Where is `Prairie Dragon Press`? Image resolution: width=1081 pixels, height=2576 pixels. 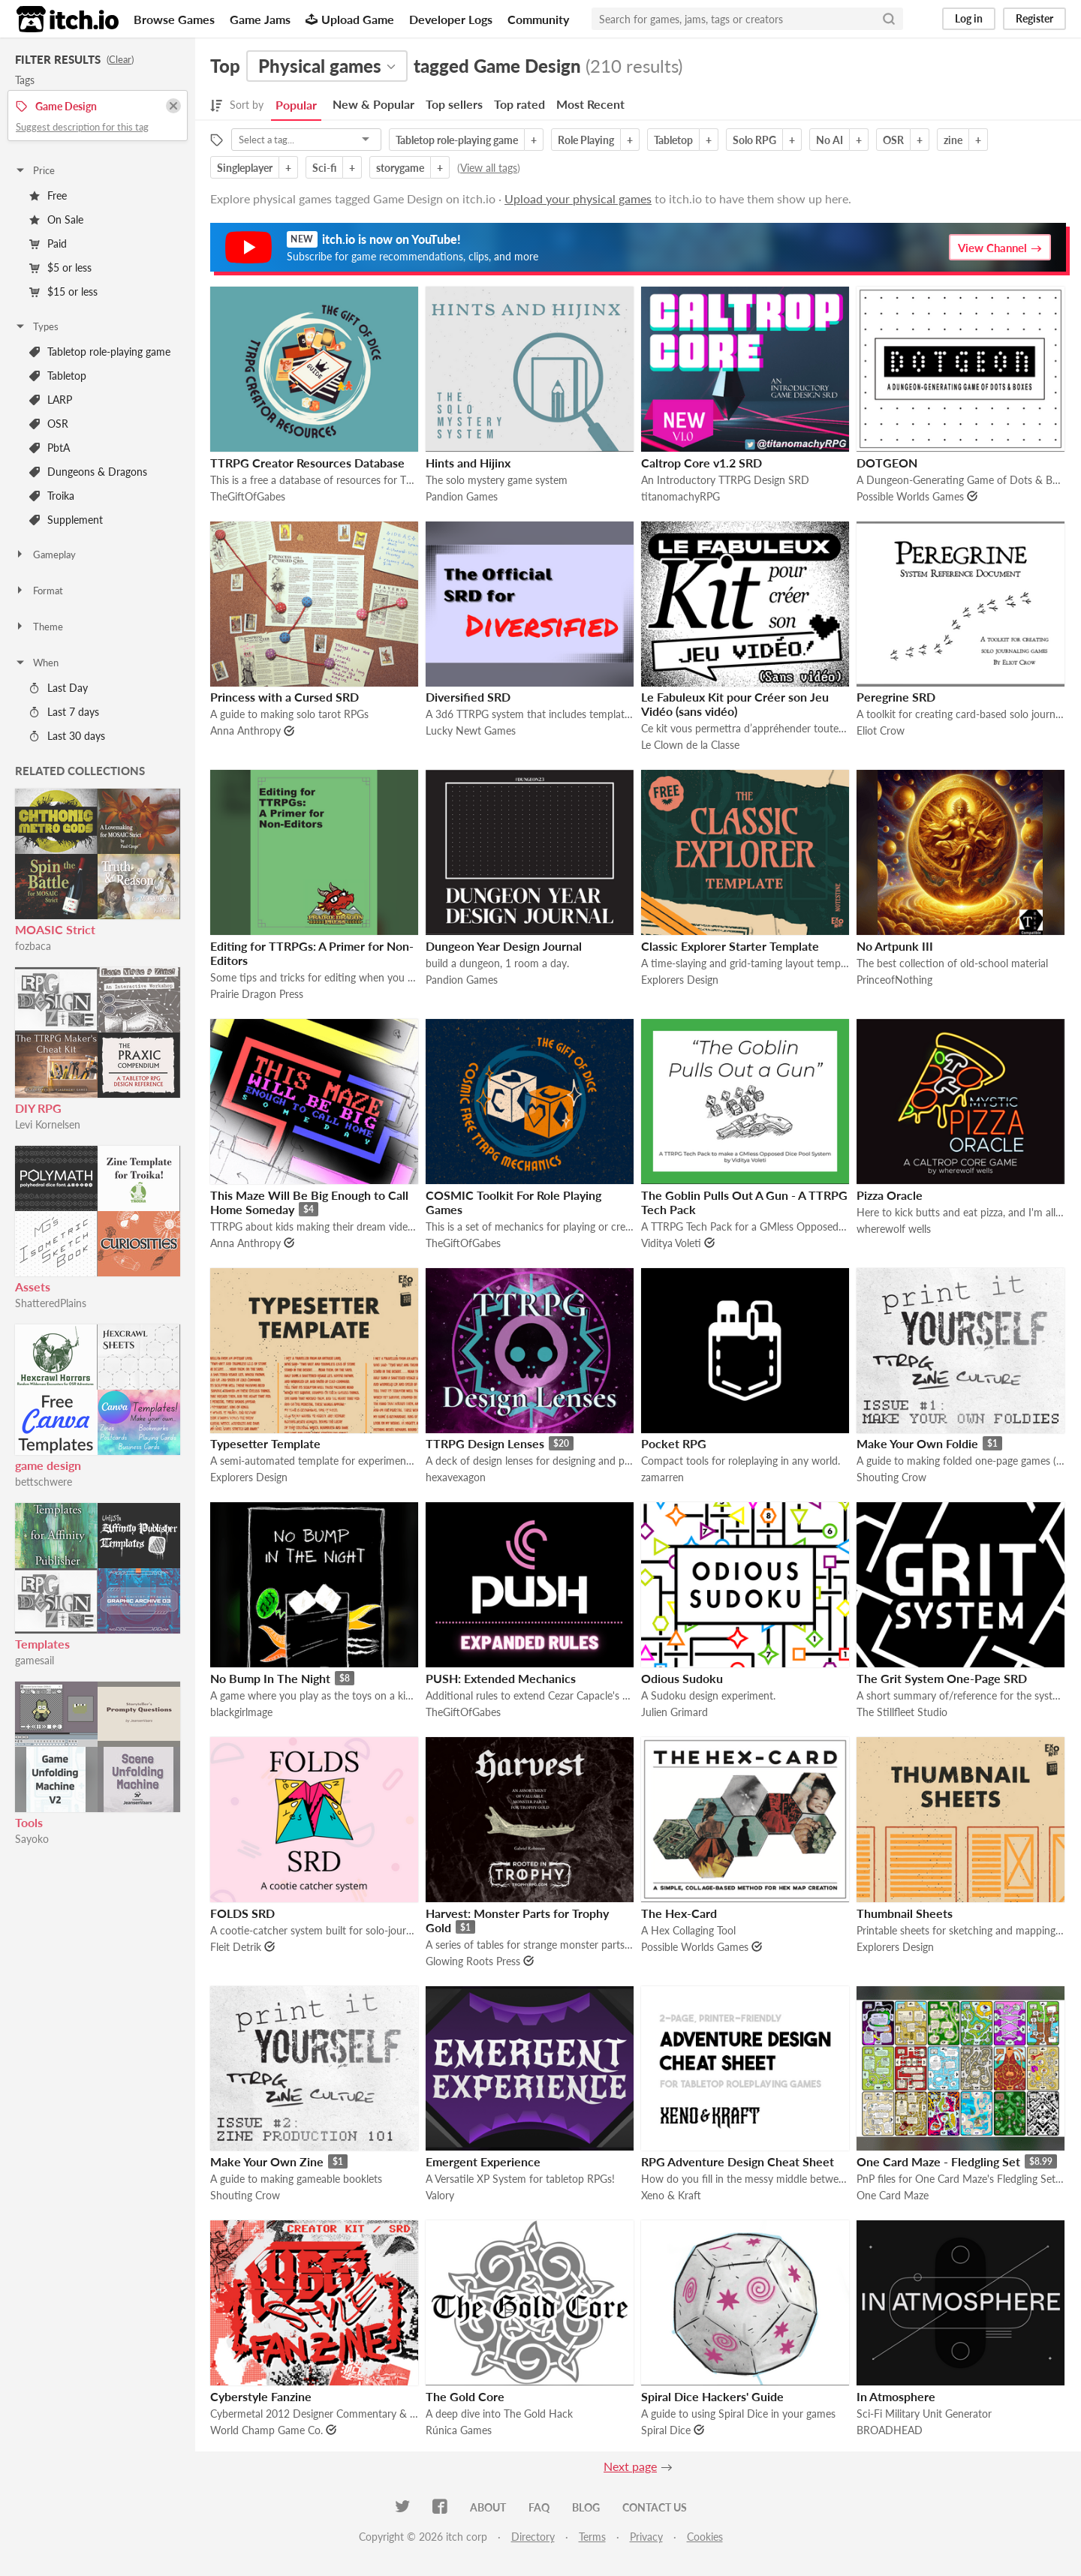 Prairie Dragon Press is located at coordinates (256, 993).